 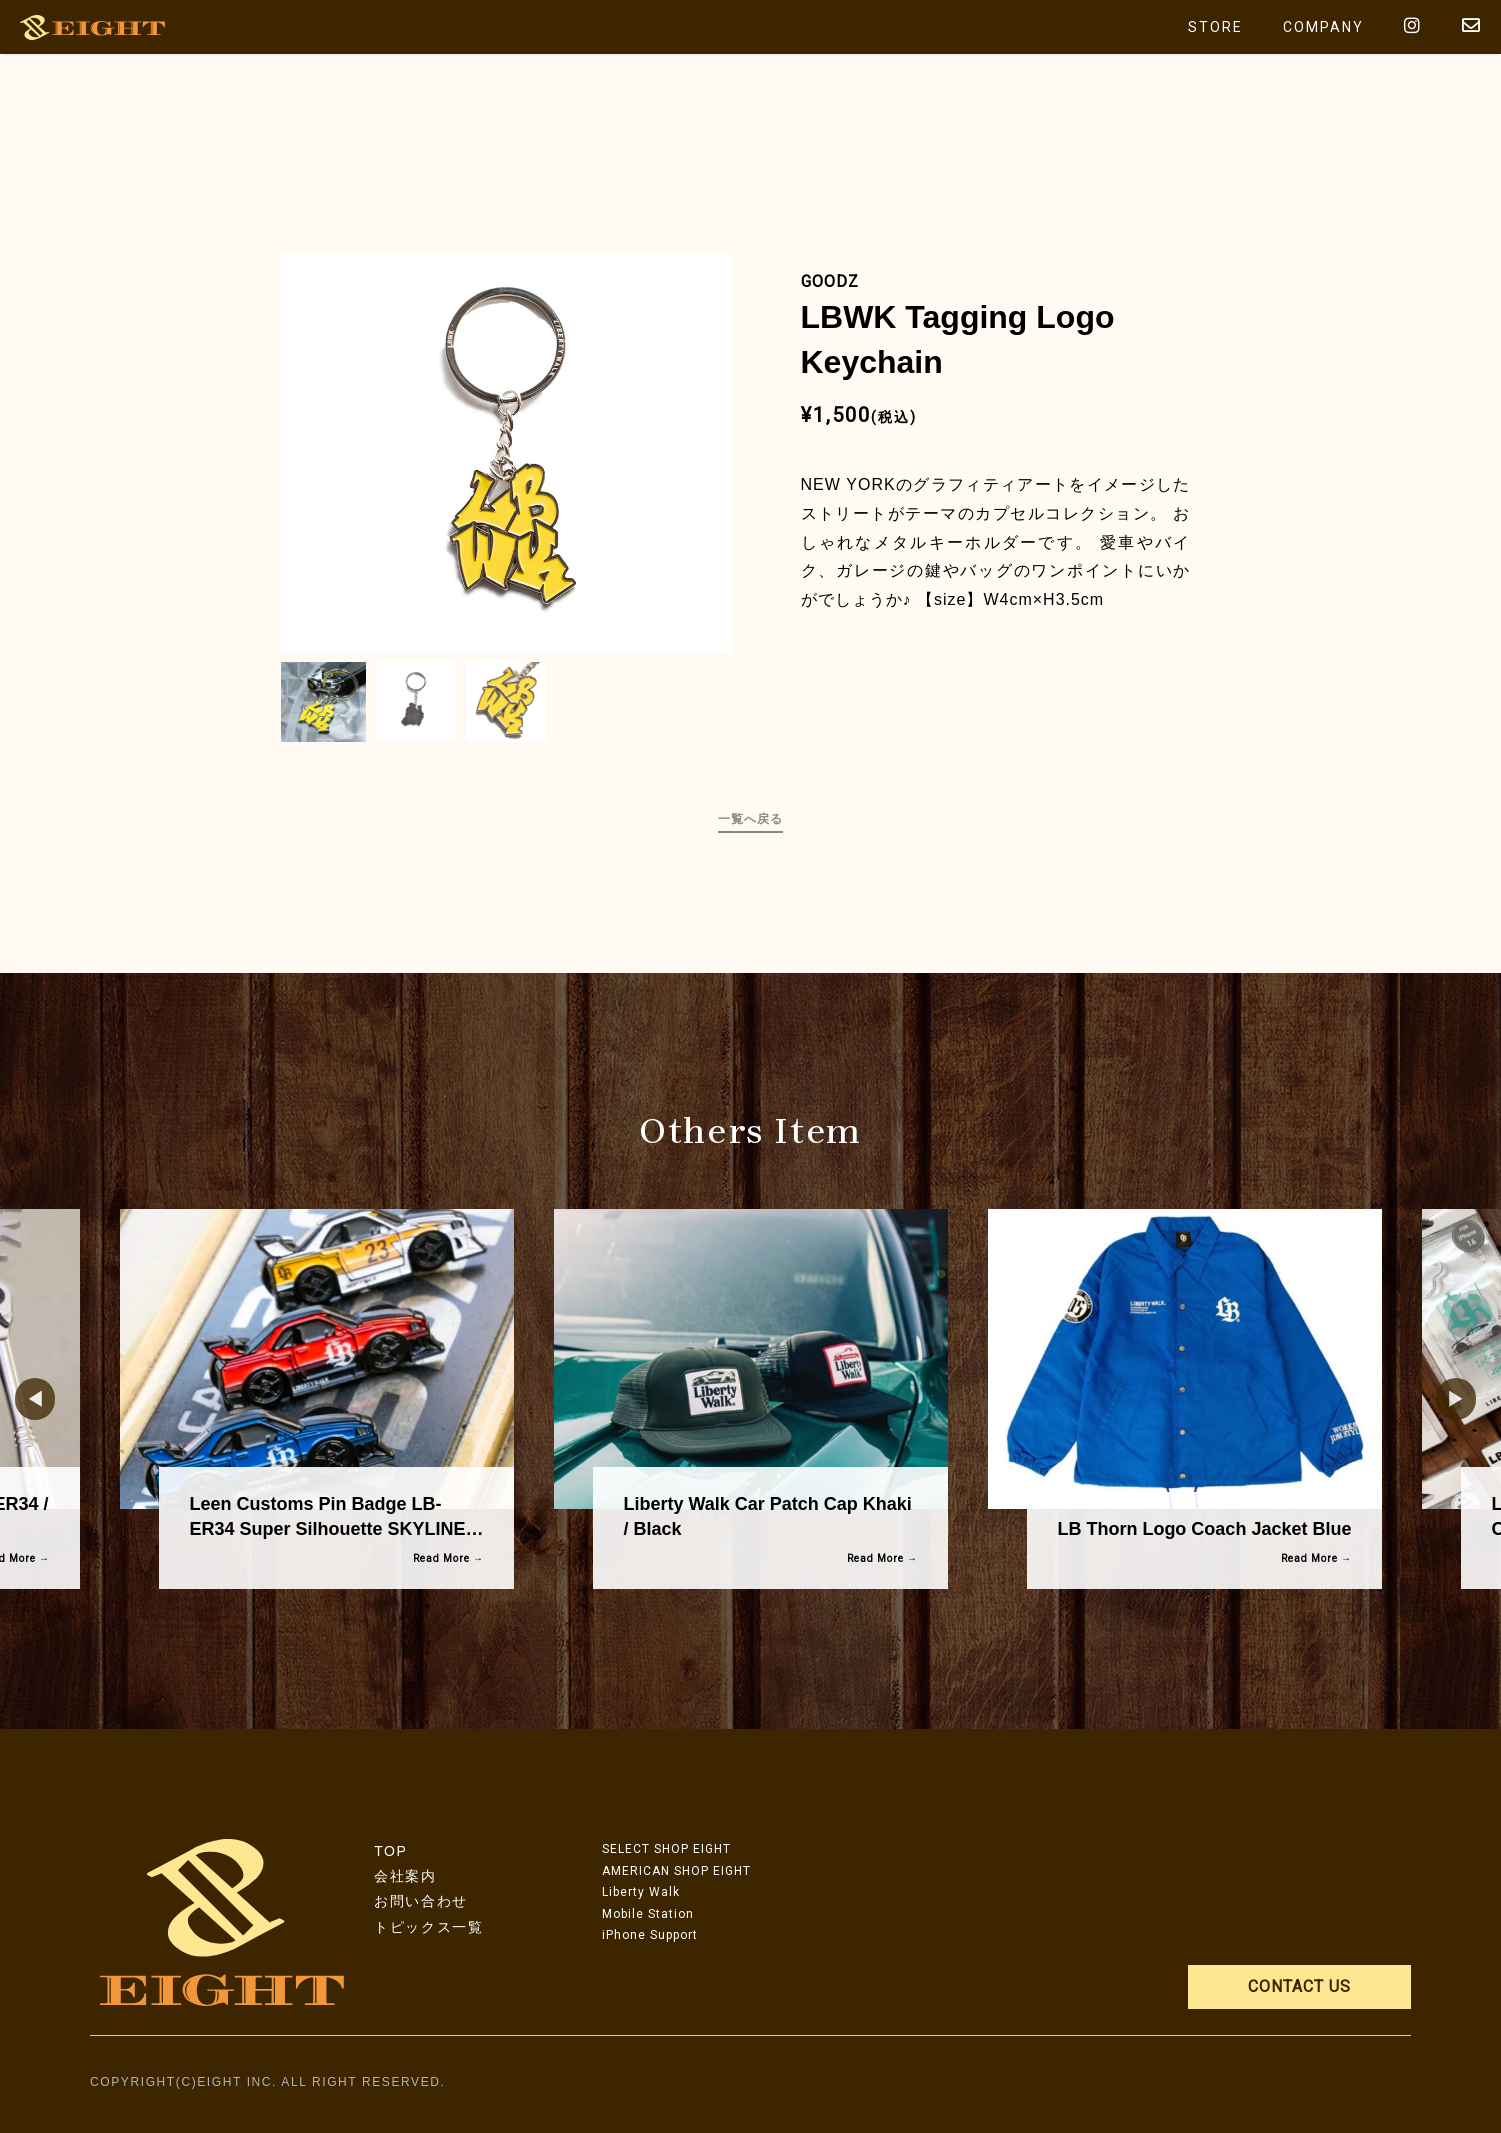 What do you see at coordinates (1323, 27) in the screenshot?
I see `COMPANY` at bounding box center [1323, 27].